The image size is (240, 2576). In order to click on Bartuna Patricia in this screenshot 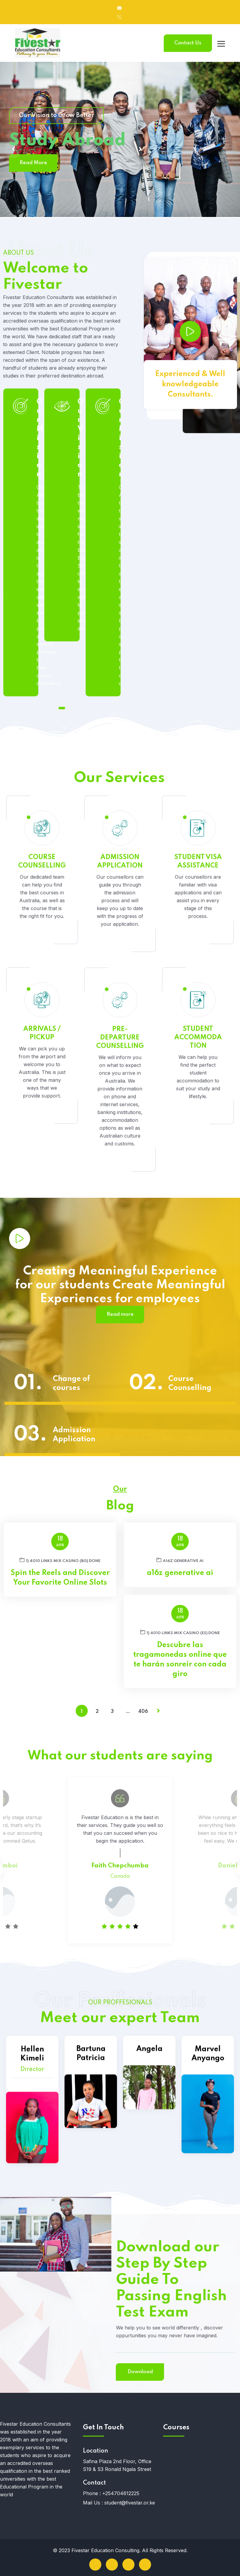, I will do `click(91, 2143)`.